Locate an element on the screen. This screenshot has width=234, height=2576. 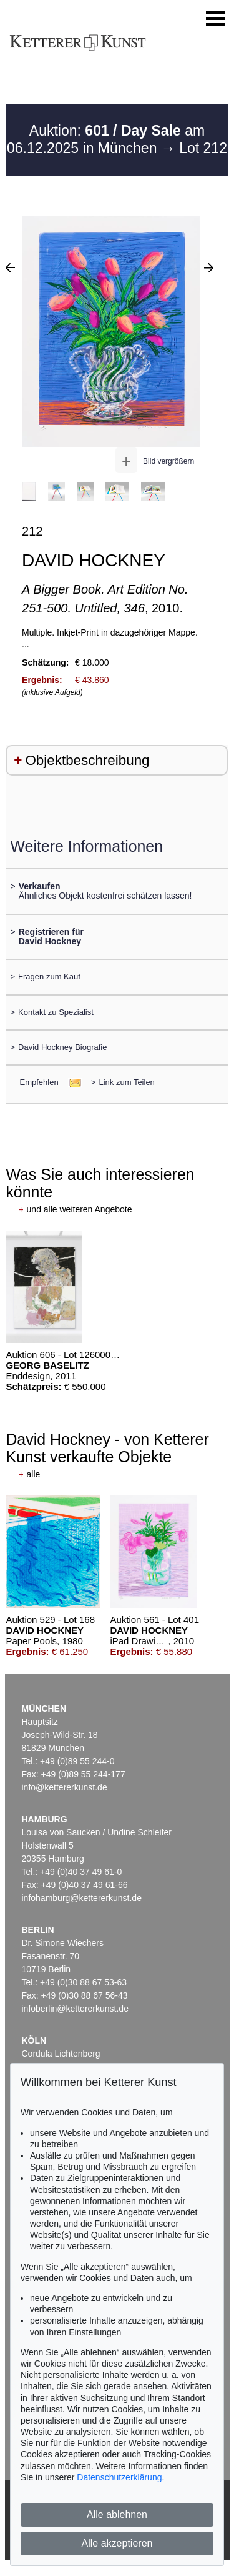
Objektbeschreibung is located at coordinates (87, 760).